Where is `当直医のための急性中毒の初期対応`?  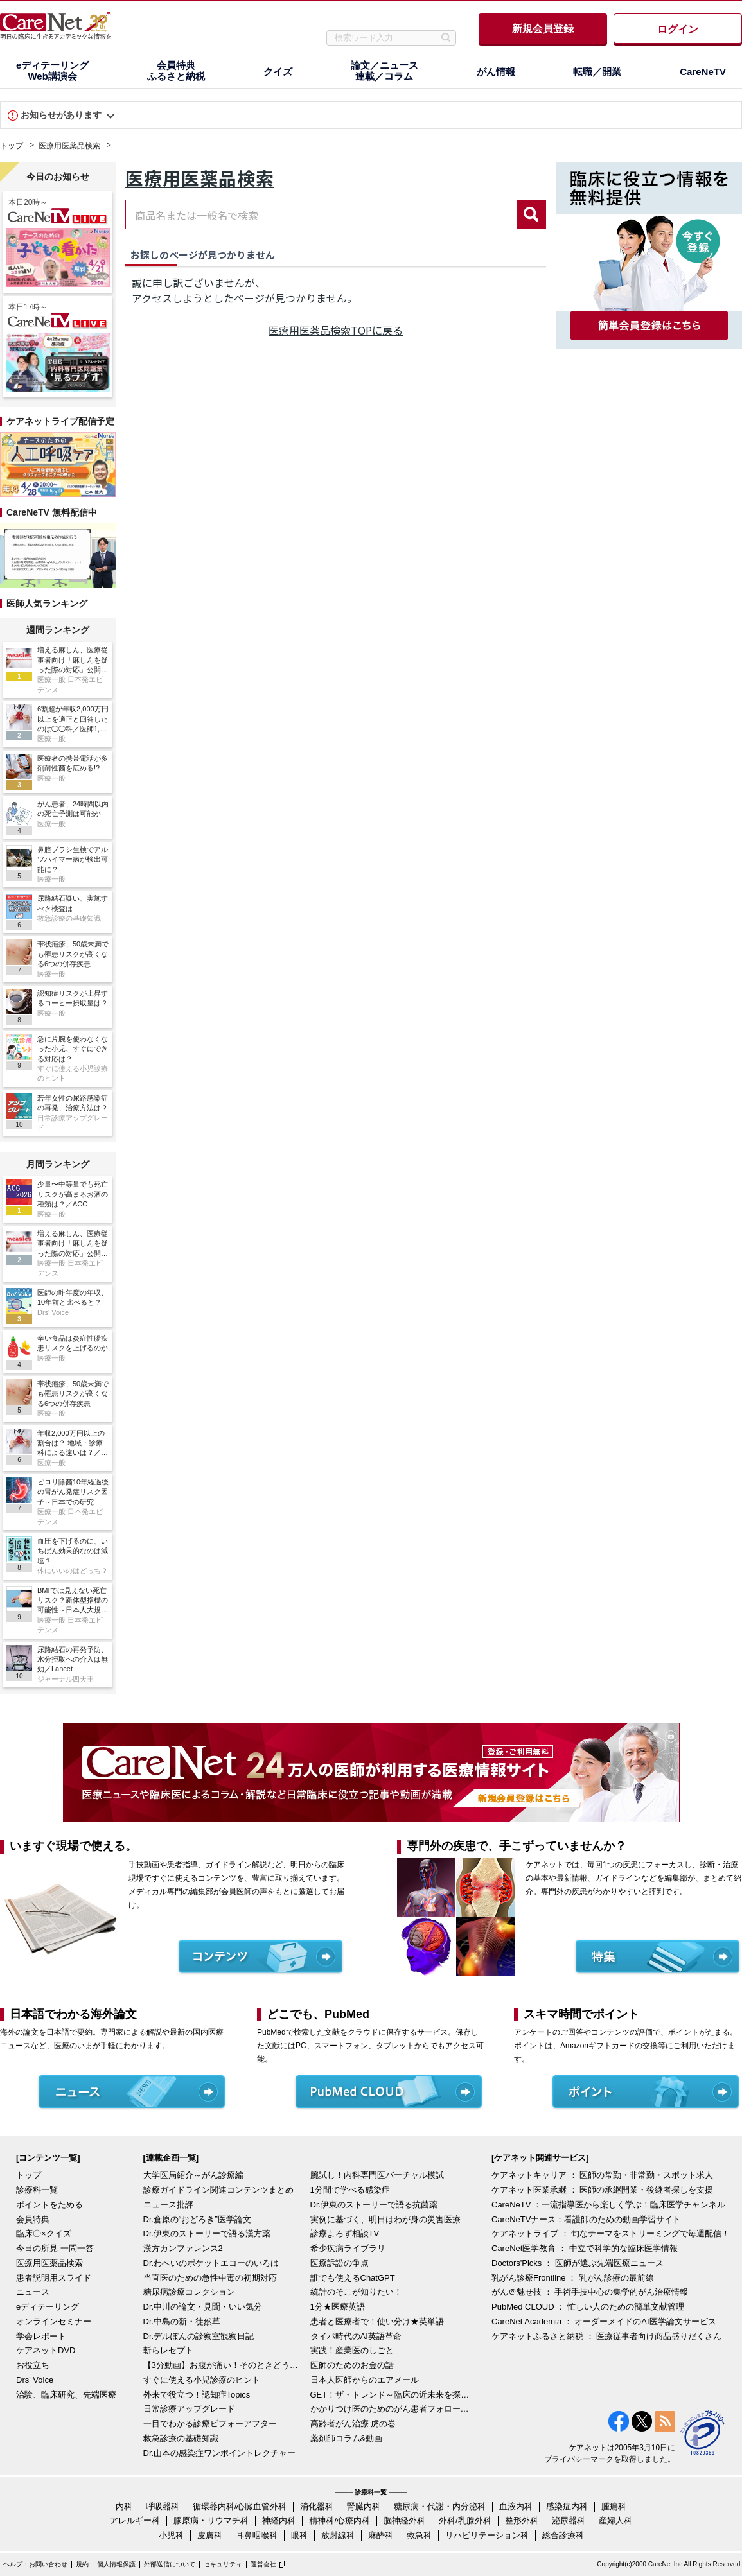 当直医のための急性中毒の初期対応 is located at coordinates (210, 2278).